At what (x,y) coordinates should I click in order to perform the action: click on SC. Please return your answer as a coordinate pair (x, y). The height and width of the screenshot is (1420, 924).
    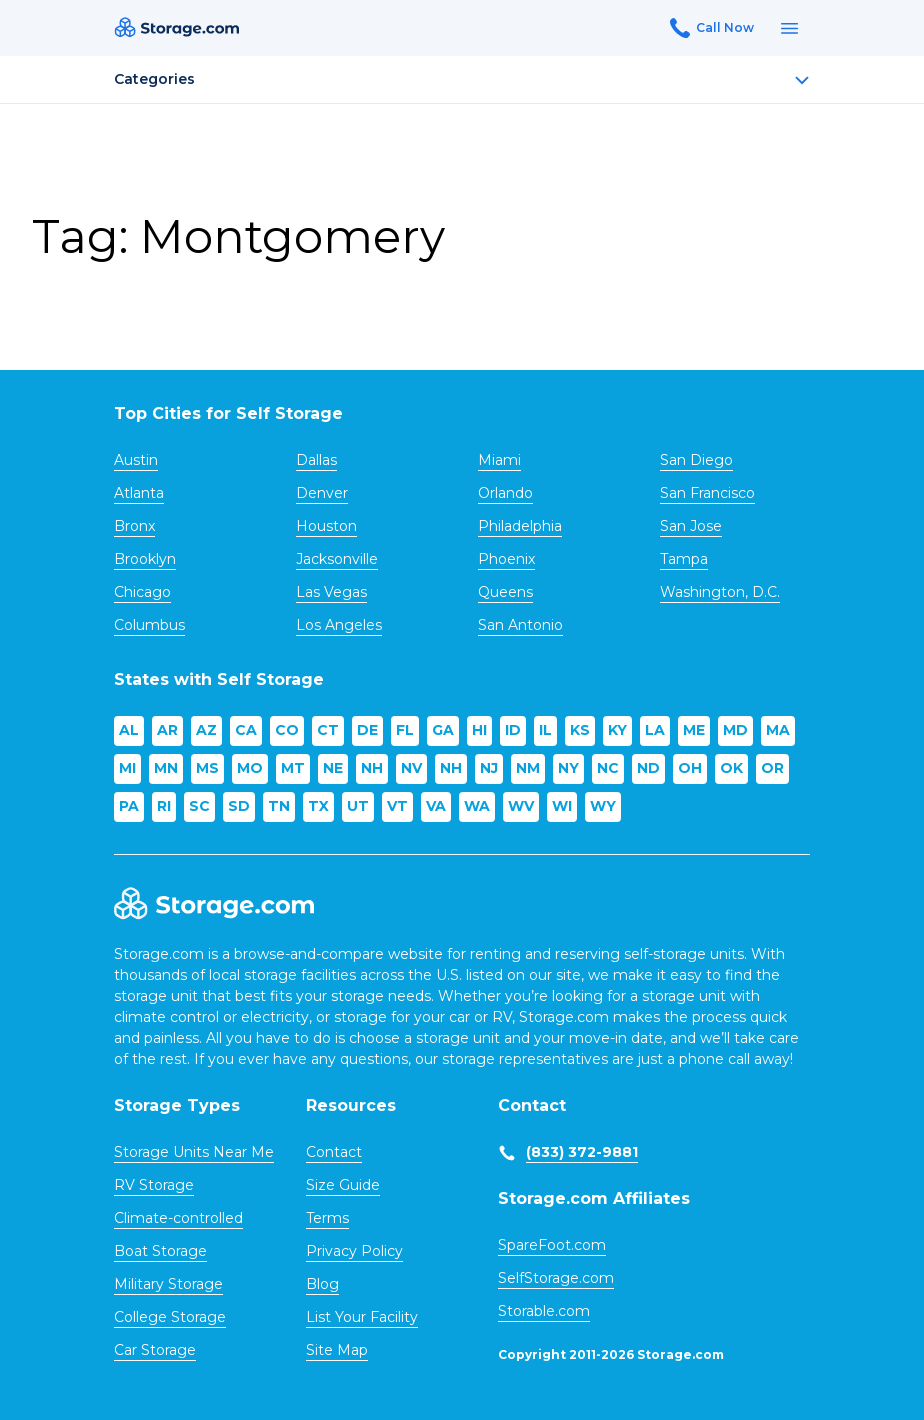
    Looking at the image, I should click on (199, 806).